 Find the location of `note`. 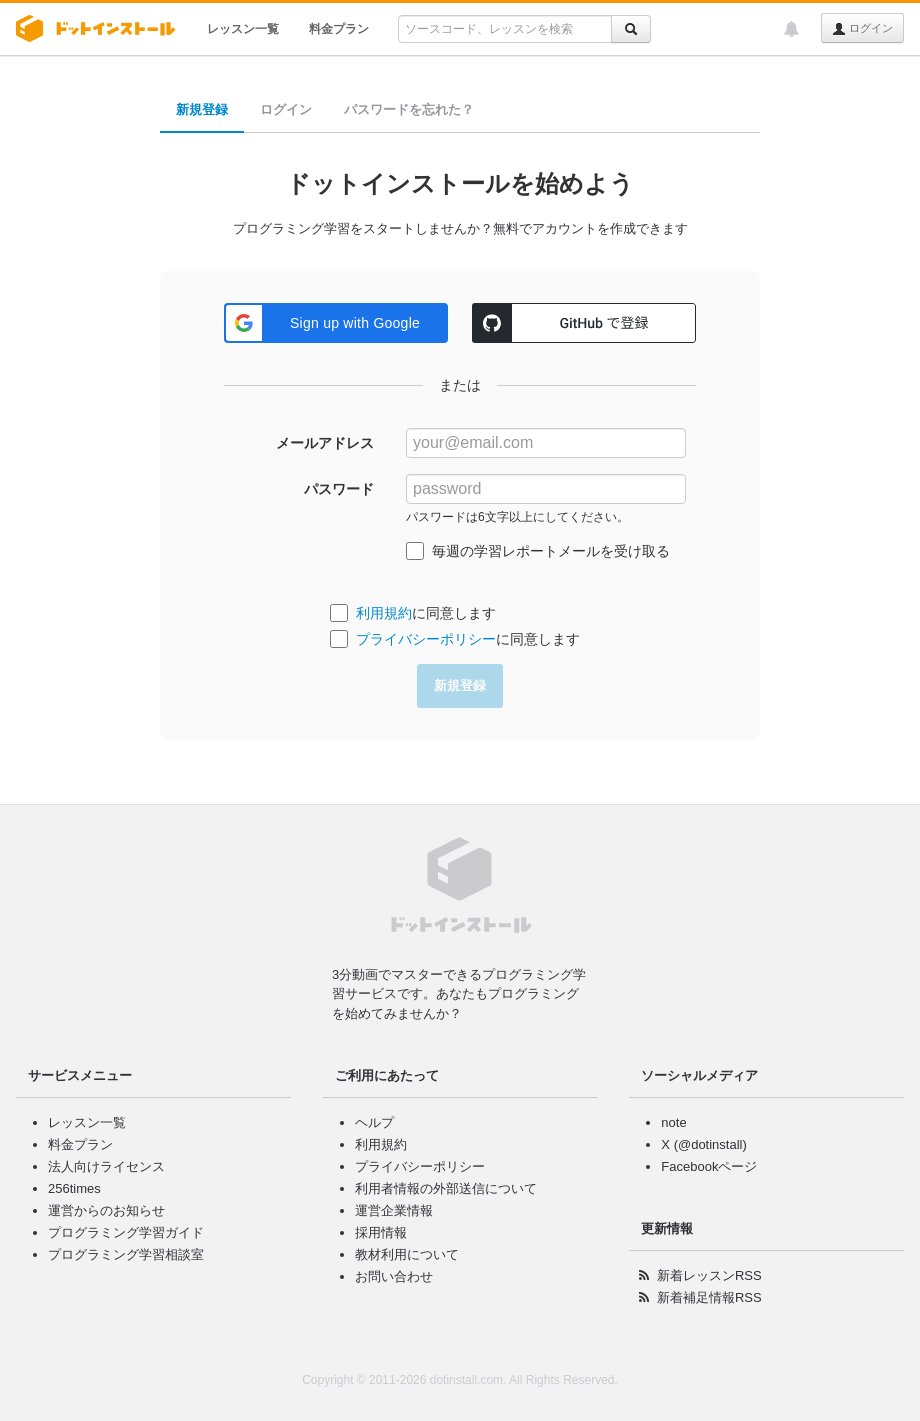

note is located at coordinates (673, 1122).